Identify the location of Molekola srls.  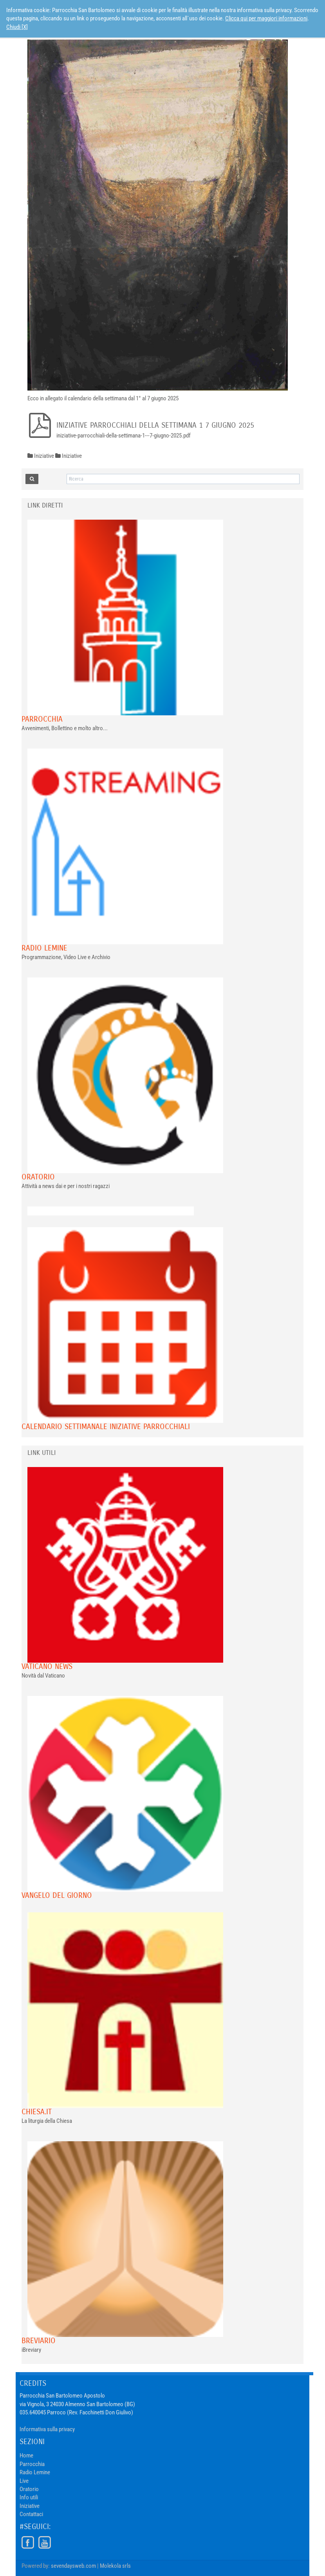
(115, 2565).